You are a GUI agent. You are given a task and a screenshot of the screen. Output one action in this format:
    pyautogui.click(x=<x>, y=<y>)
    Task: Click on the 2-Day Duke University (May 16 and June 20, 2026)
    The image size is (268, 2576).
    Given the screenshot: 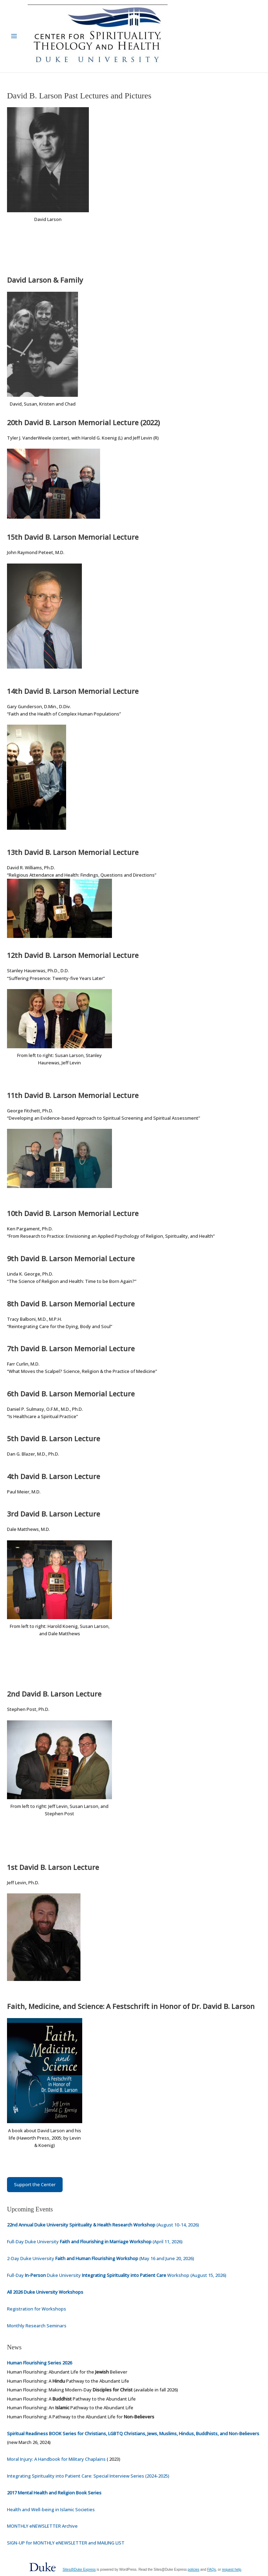 What is the action you would take?
    pyautogui.click(x=100, y=2258)
    